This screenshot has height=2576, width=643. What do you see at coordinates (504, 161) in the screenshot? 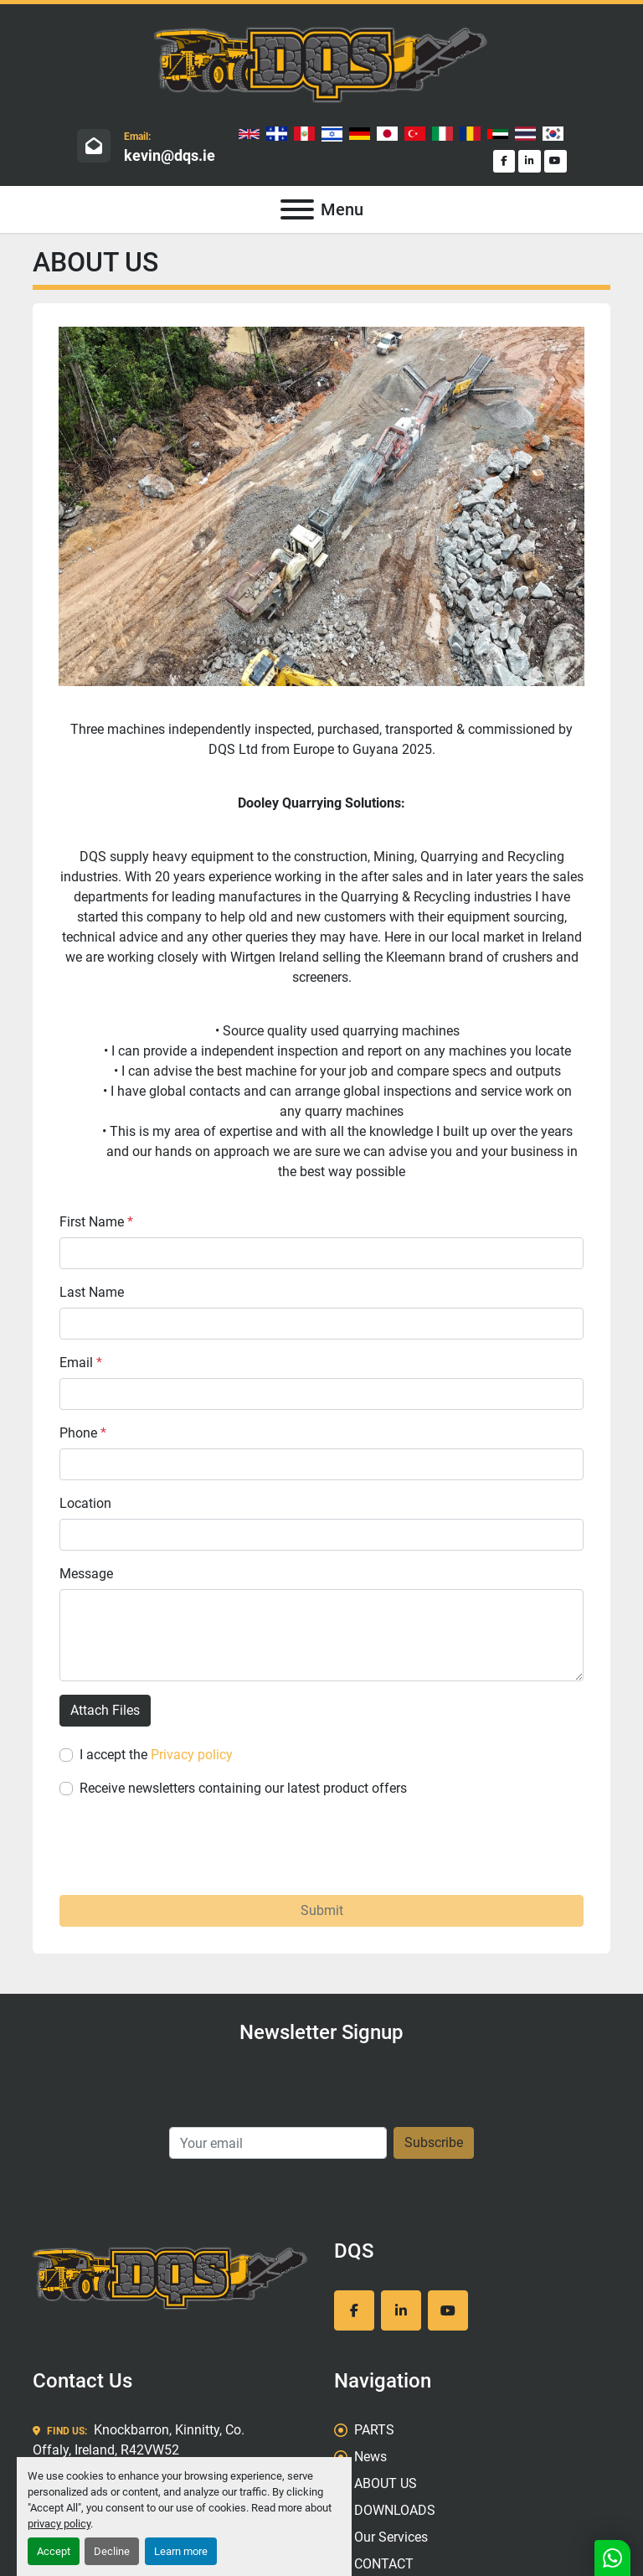
I see `[facebook]` at bounding box center [504, 161].